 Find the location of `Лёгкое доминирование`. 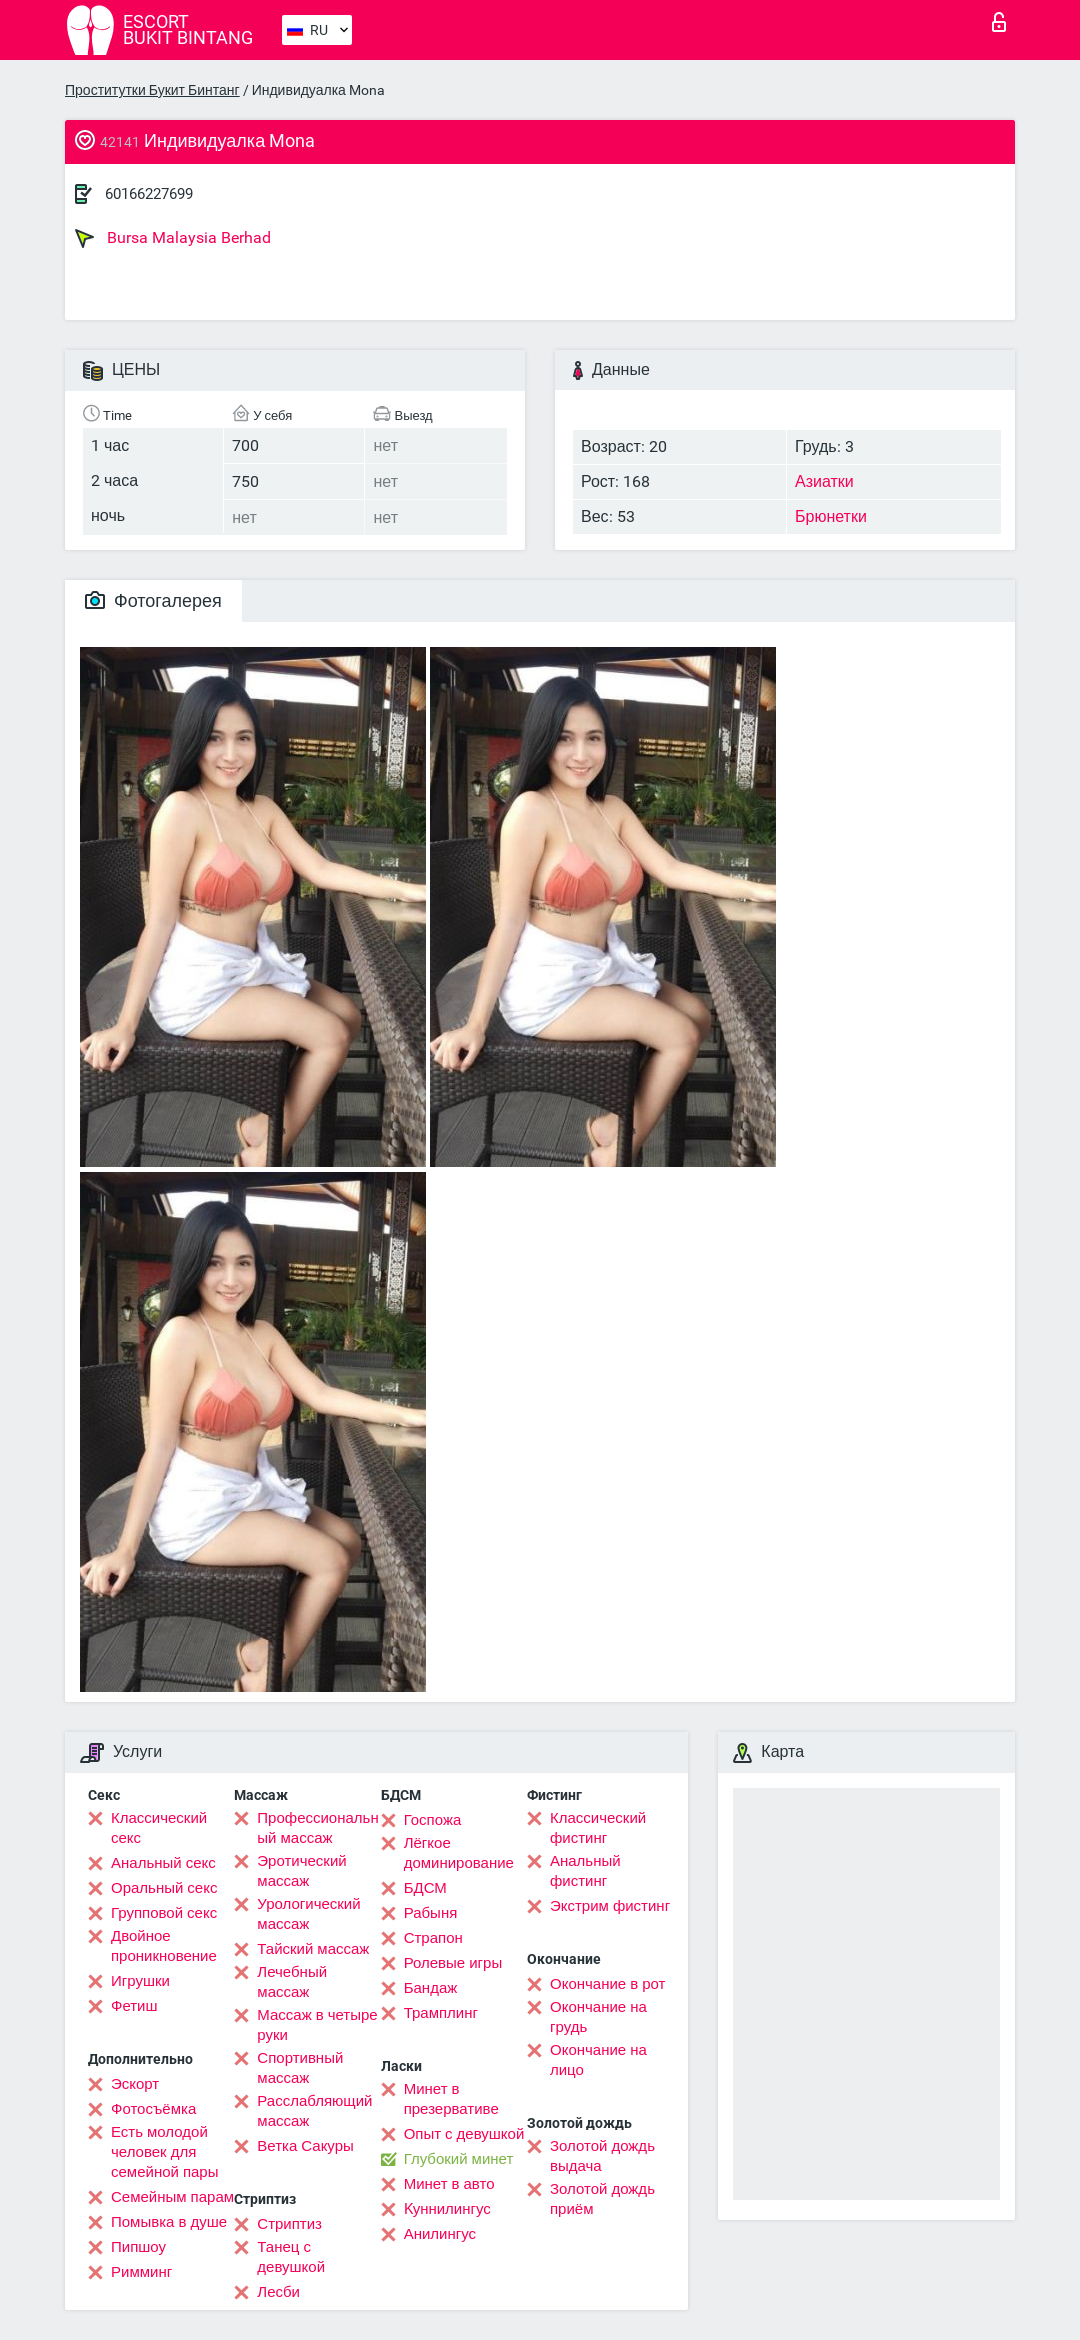

Лёгкое доминирование is located at coordinates (459, 1853).